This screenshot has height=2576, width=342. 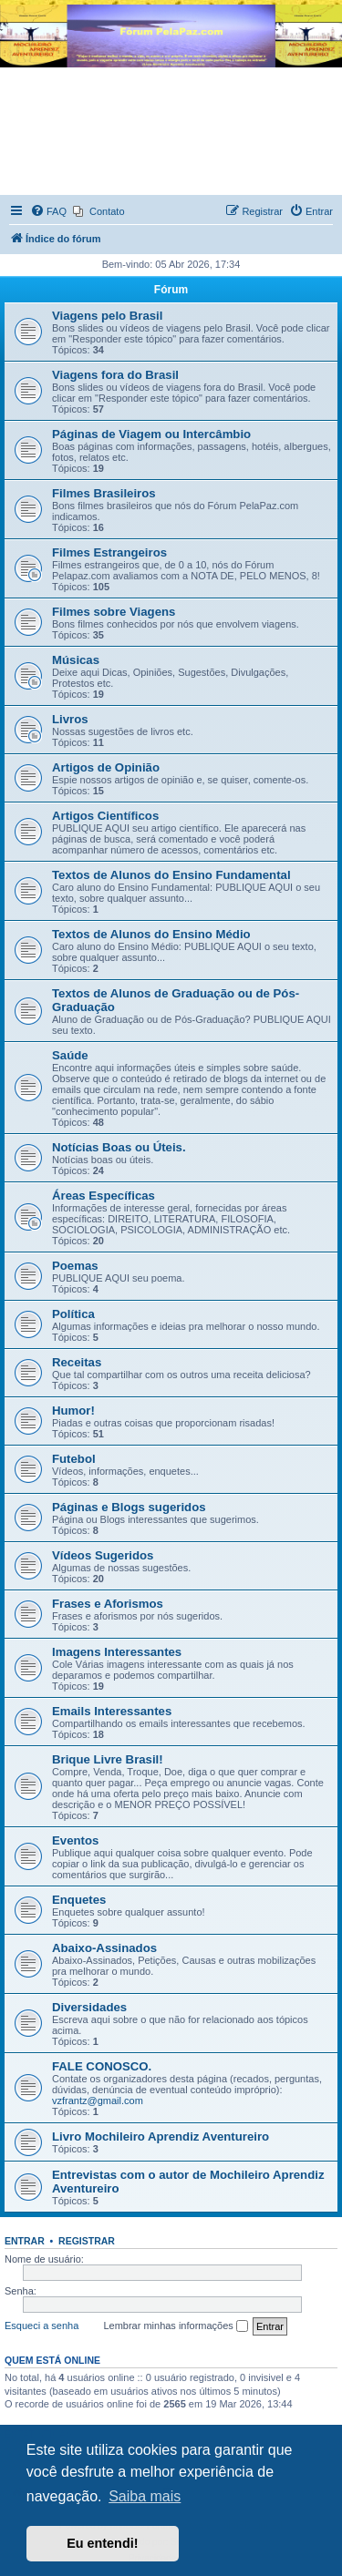 What do you see at coordinates (70, 1055) in the screenshot?
I see `Saúde` at bounding box center [70, 1055].